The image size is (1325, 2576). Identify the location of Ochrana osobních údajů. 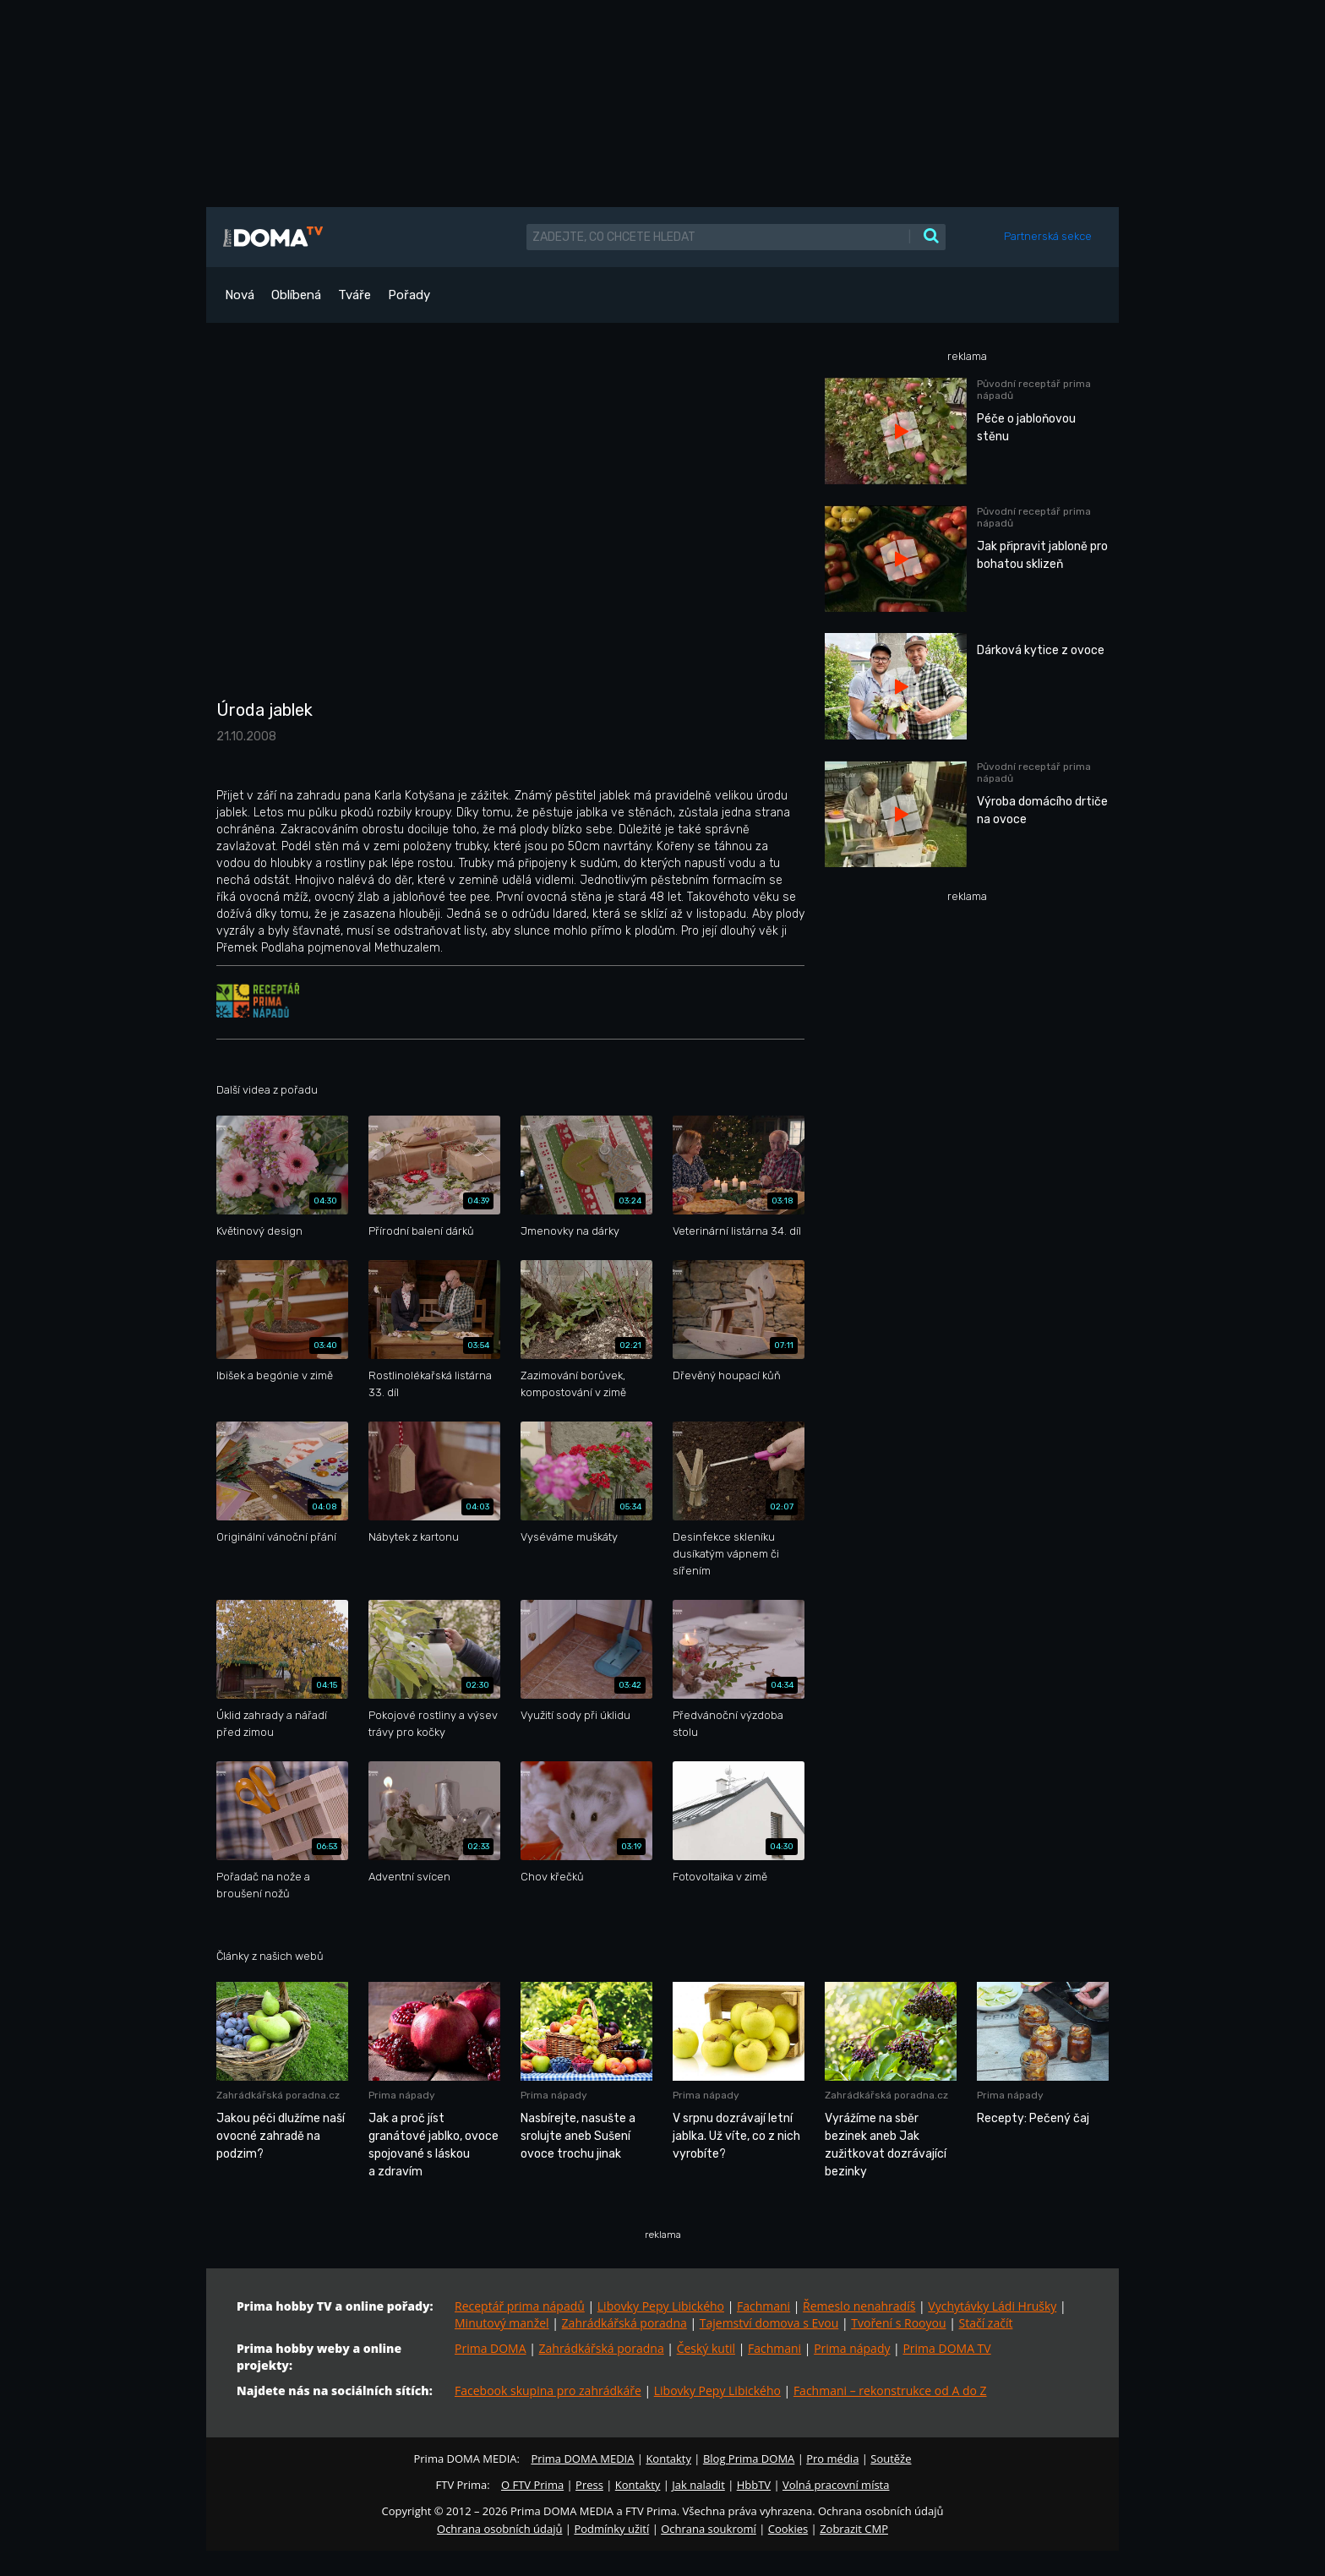
(499, 2528).